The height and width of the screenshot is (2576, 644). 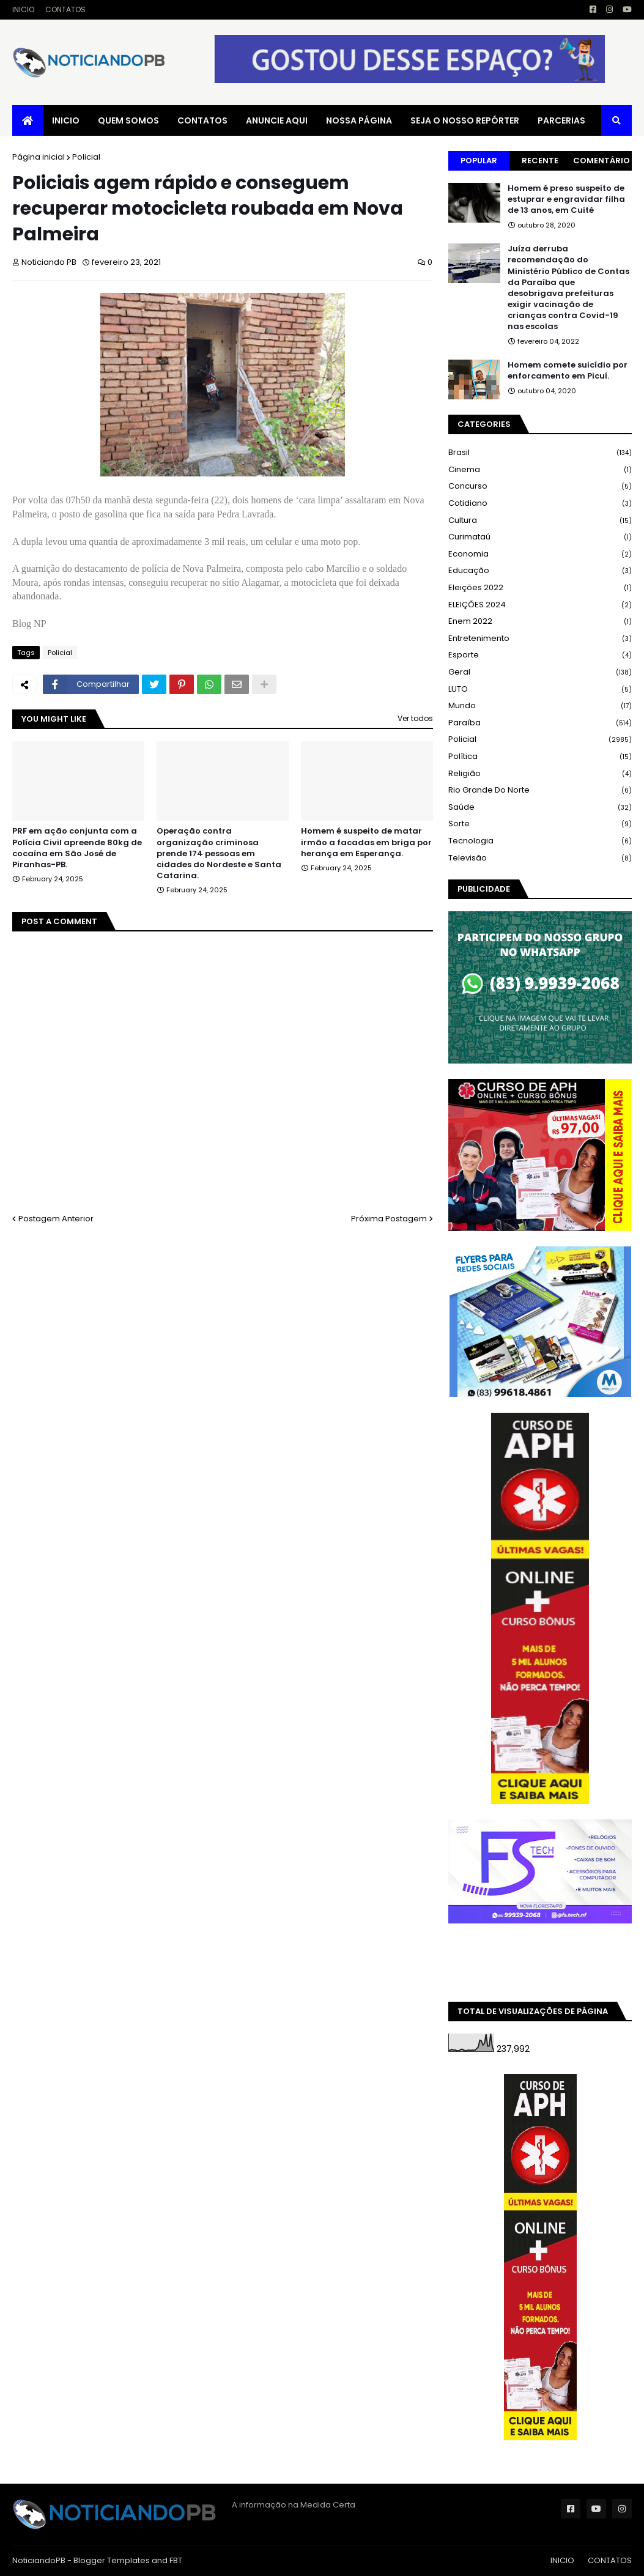 What do you see at coordinates (540, 621) in the screenshot?
I see `Enem 2022` at bounding box center [540, 621].